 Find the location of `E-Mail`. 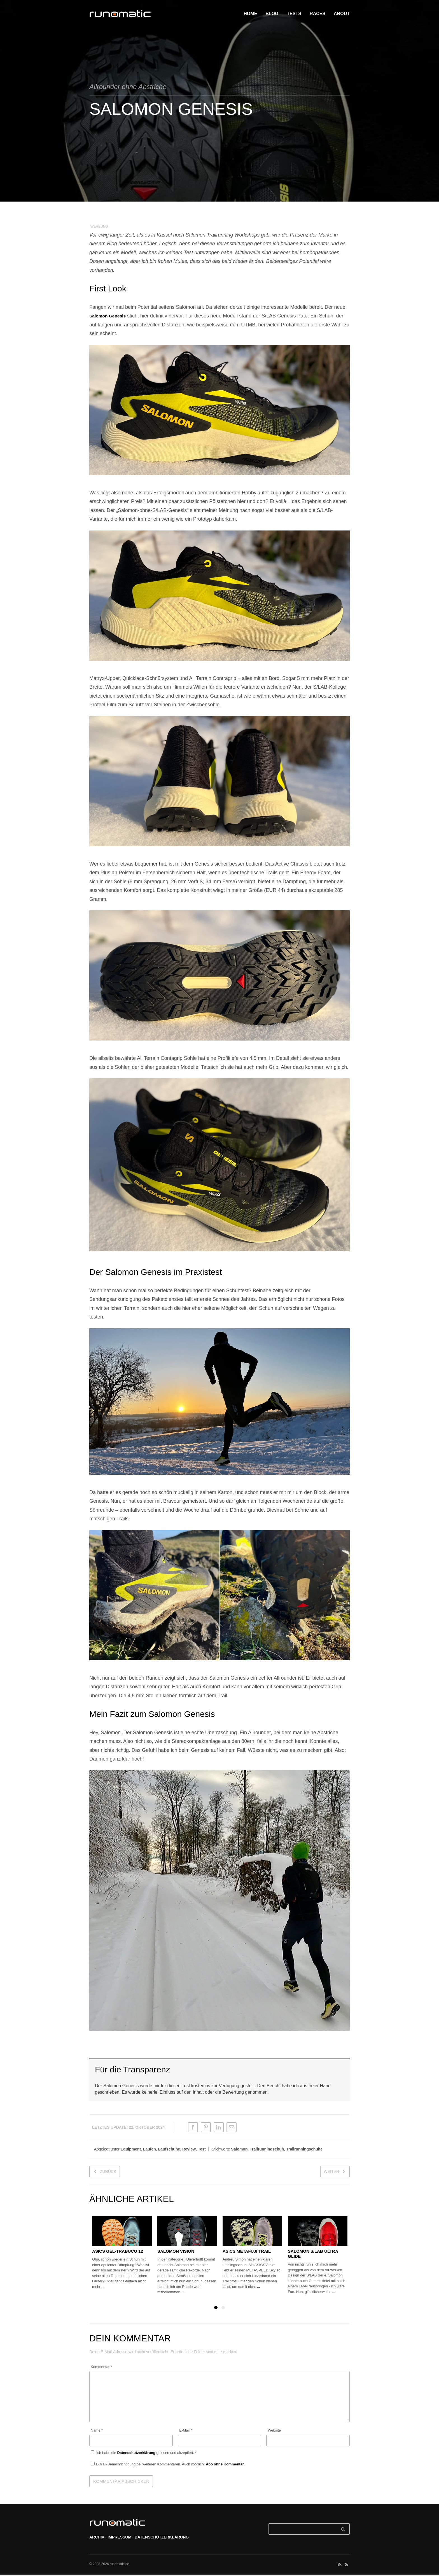

E-Mail is located at coordinates (185, 2432).